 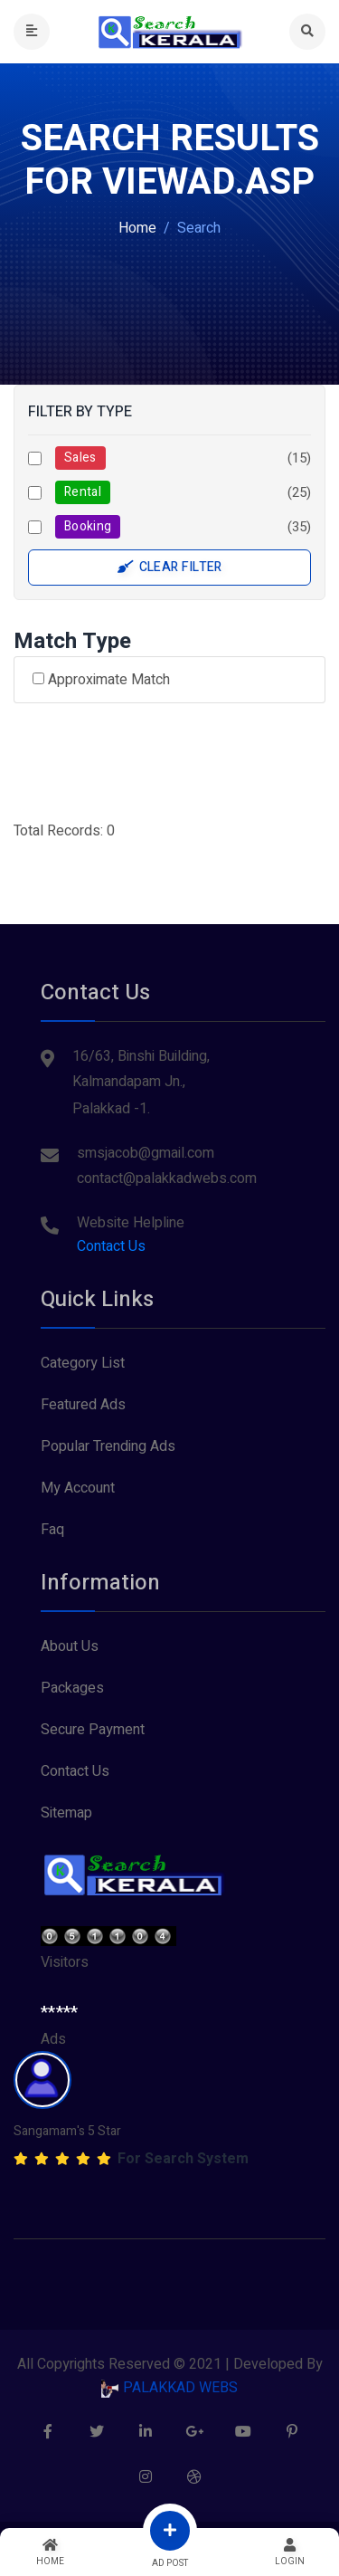 What do you see at coordinates (108, 1446) in the screenshot?
I see `Popular Trending Ads` at bounding box center [108, 1446].